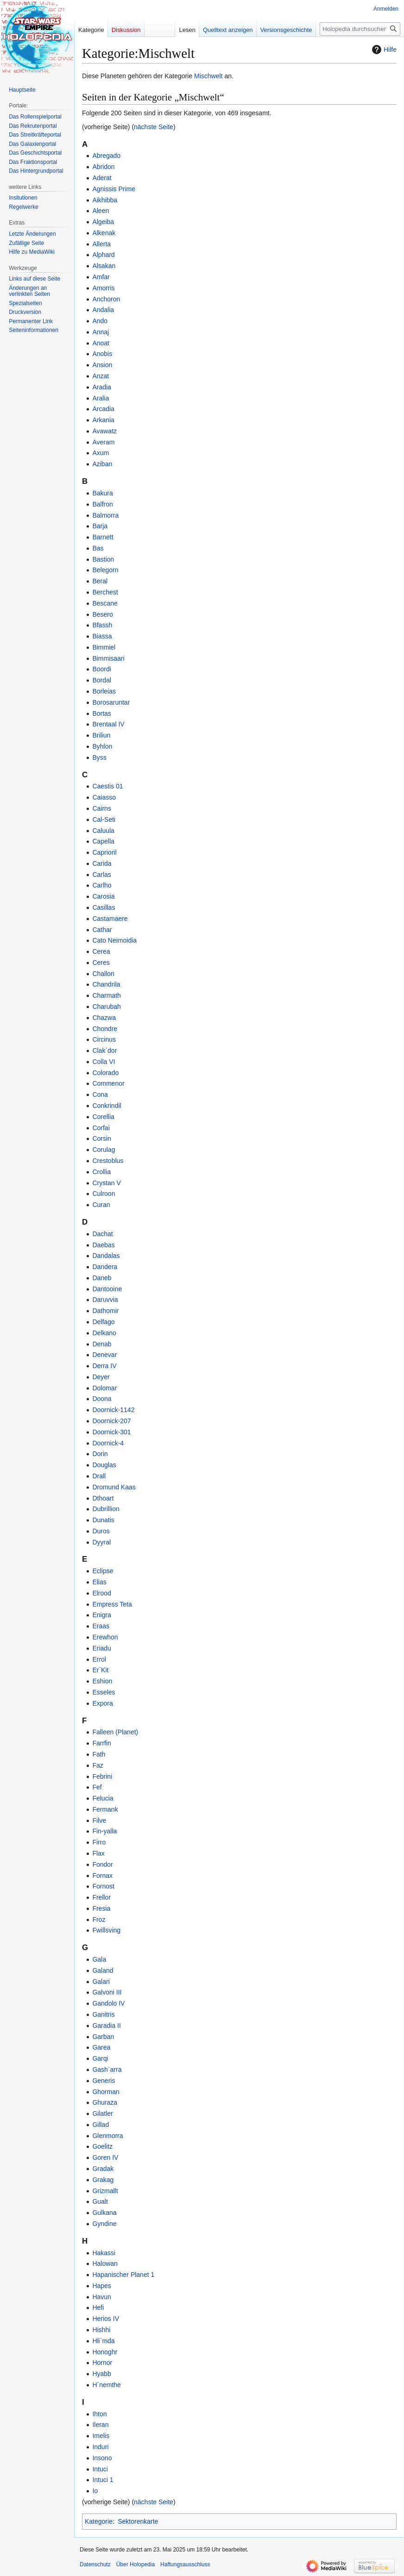 This screenshot has width=404, height=2576. What do you see at coordinates (105, 1637) in the screenshot?
I see `Erewhon` at bounding box center [105, 1637].